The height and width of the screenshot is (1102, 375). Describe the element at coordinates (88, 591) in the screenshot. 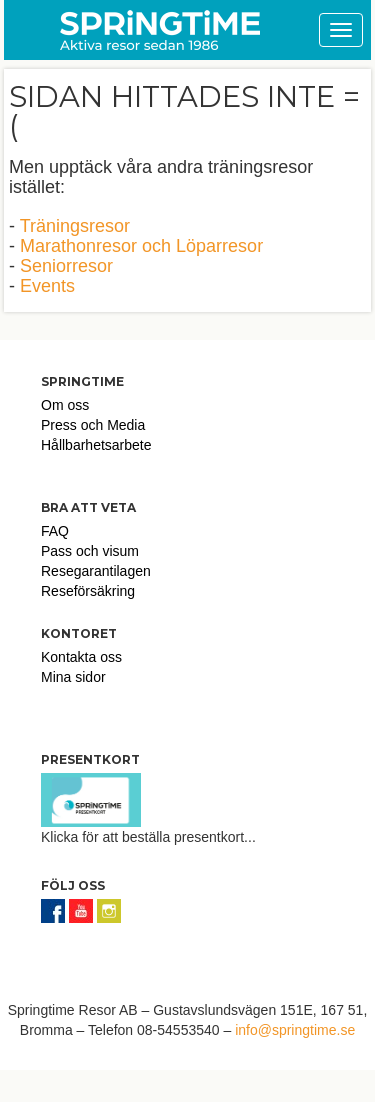

I see `Reseförsäkring` at that location.